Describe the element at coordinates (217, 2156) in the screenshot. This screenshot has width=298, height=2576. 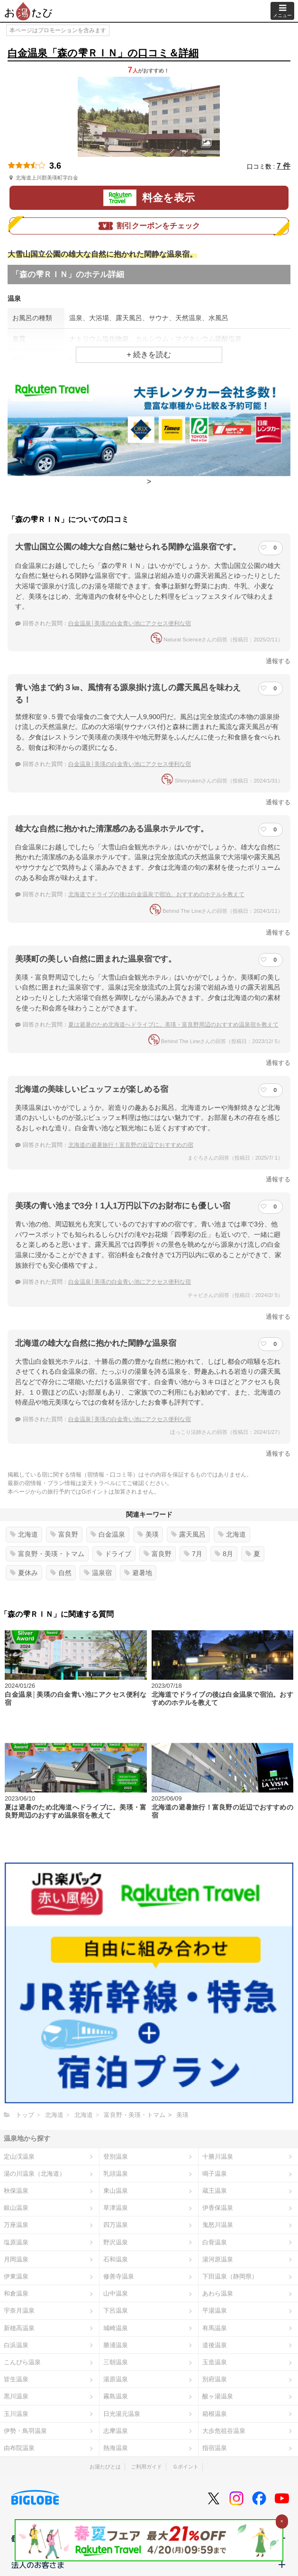
I see `十勝川温泉` at that location.